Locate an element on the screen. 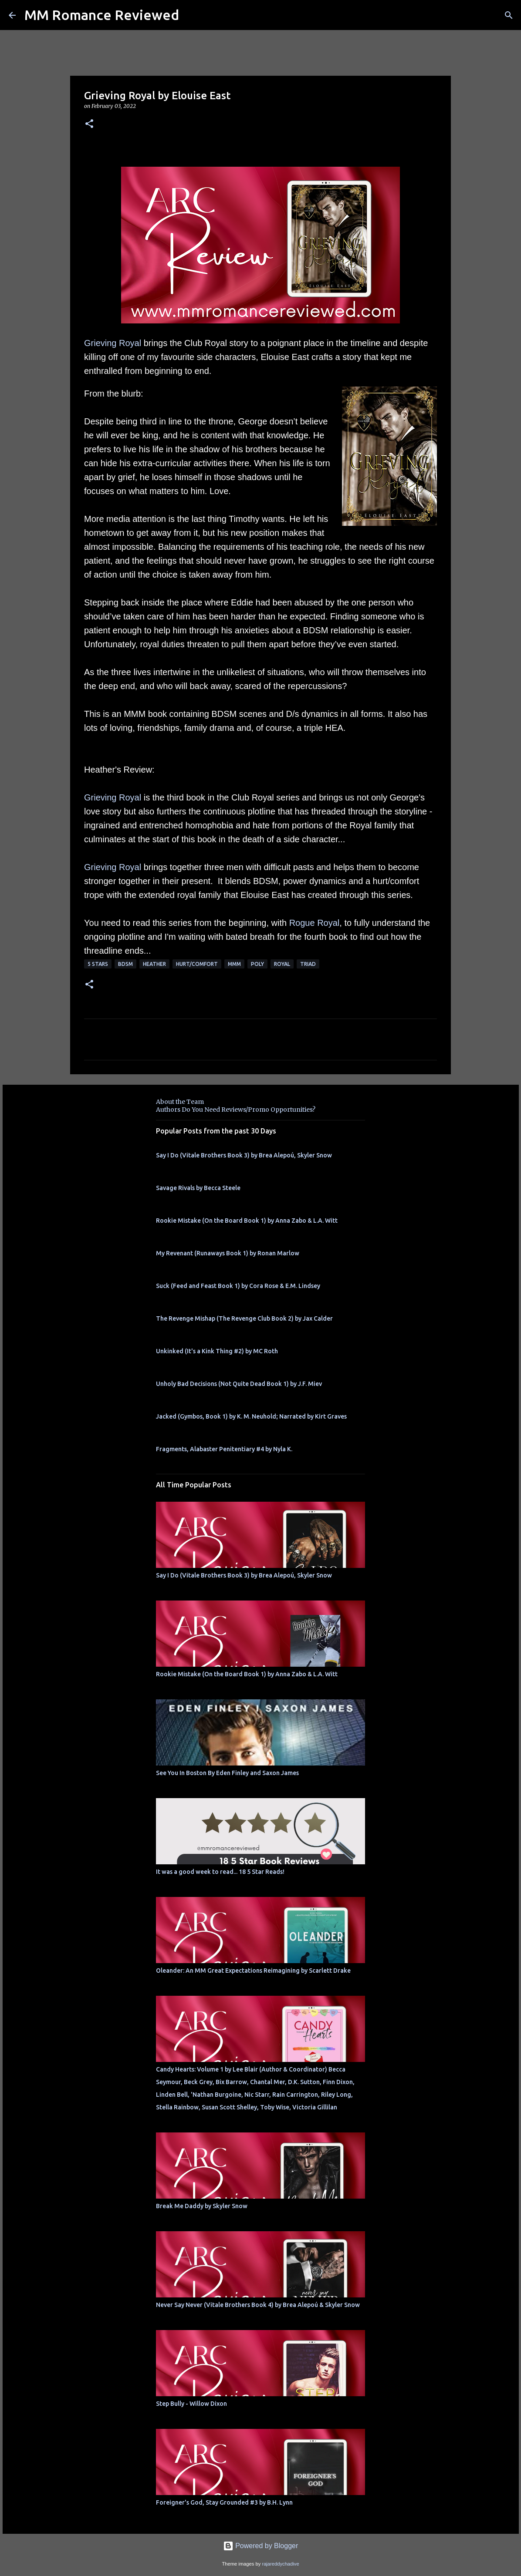 This screenshot has width=521, height=2576. It was a good week to read... 18 5 Star Reads! is located at coordinates (220, 1871).